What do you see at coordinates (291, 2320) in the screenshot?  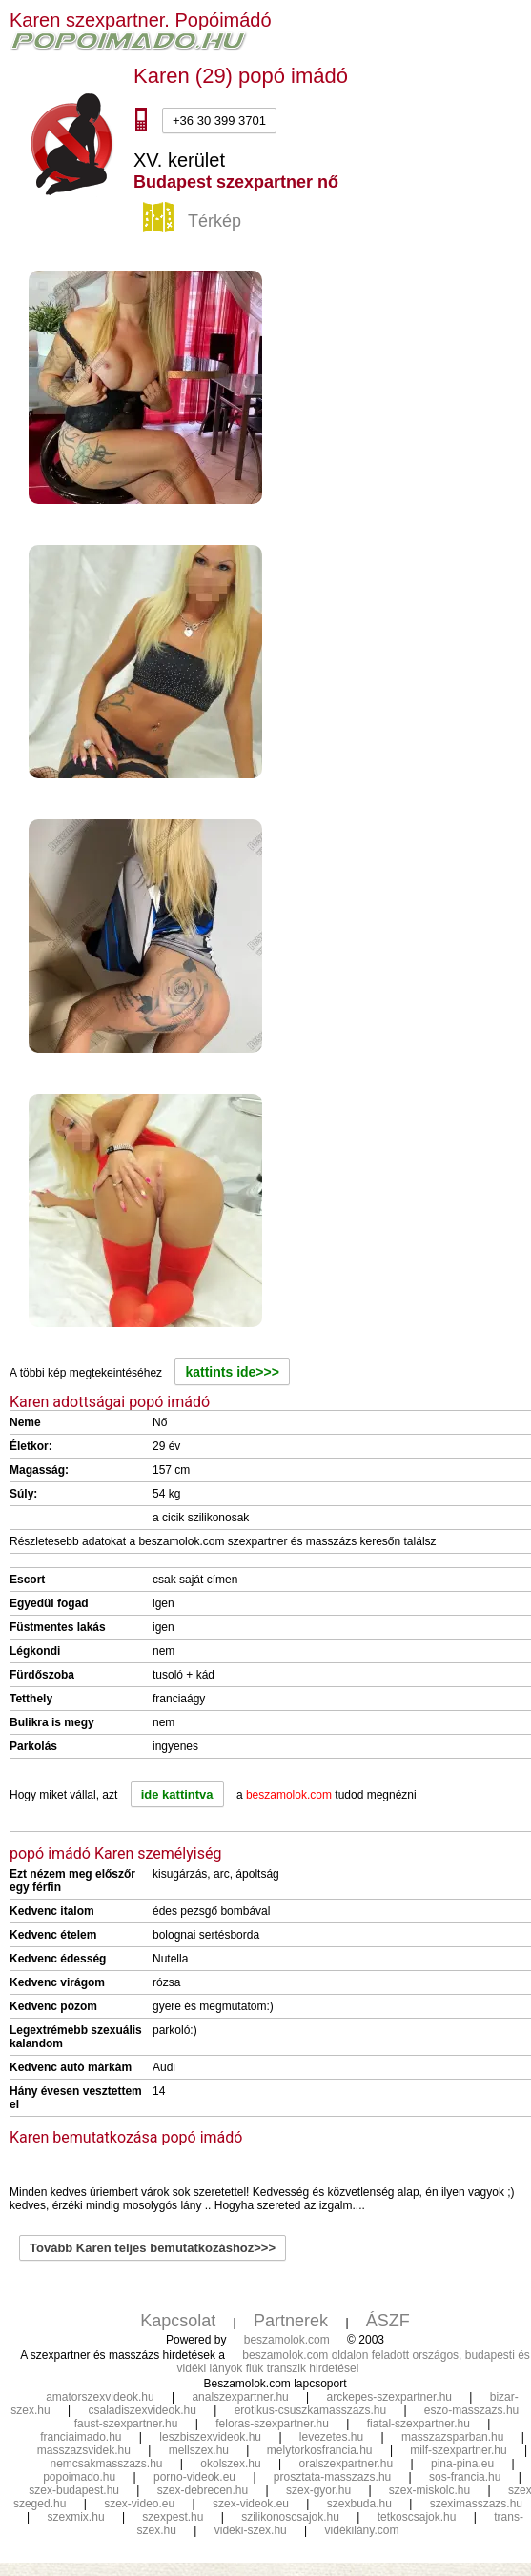 I see `Partnerek` at bounding box center [291, 2320].